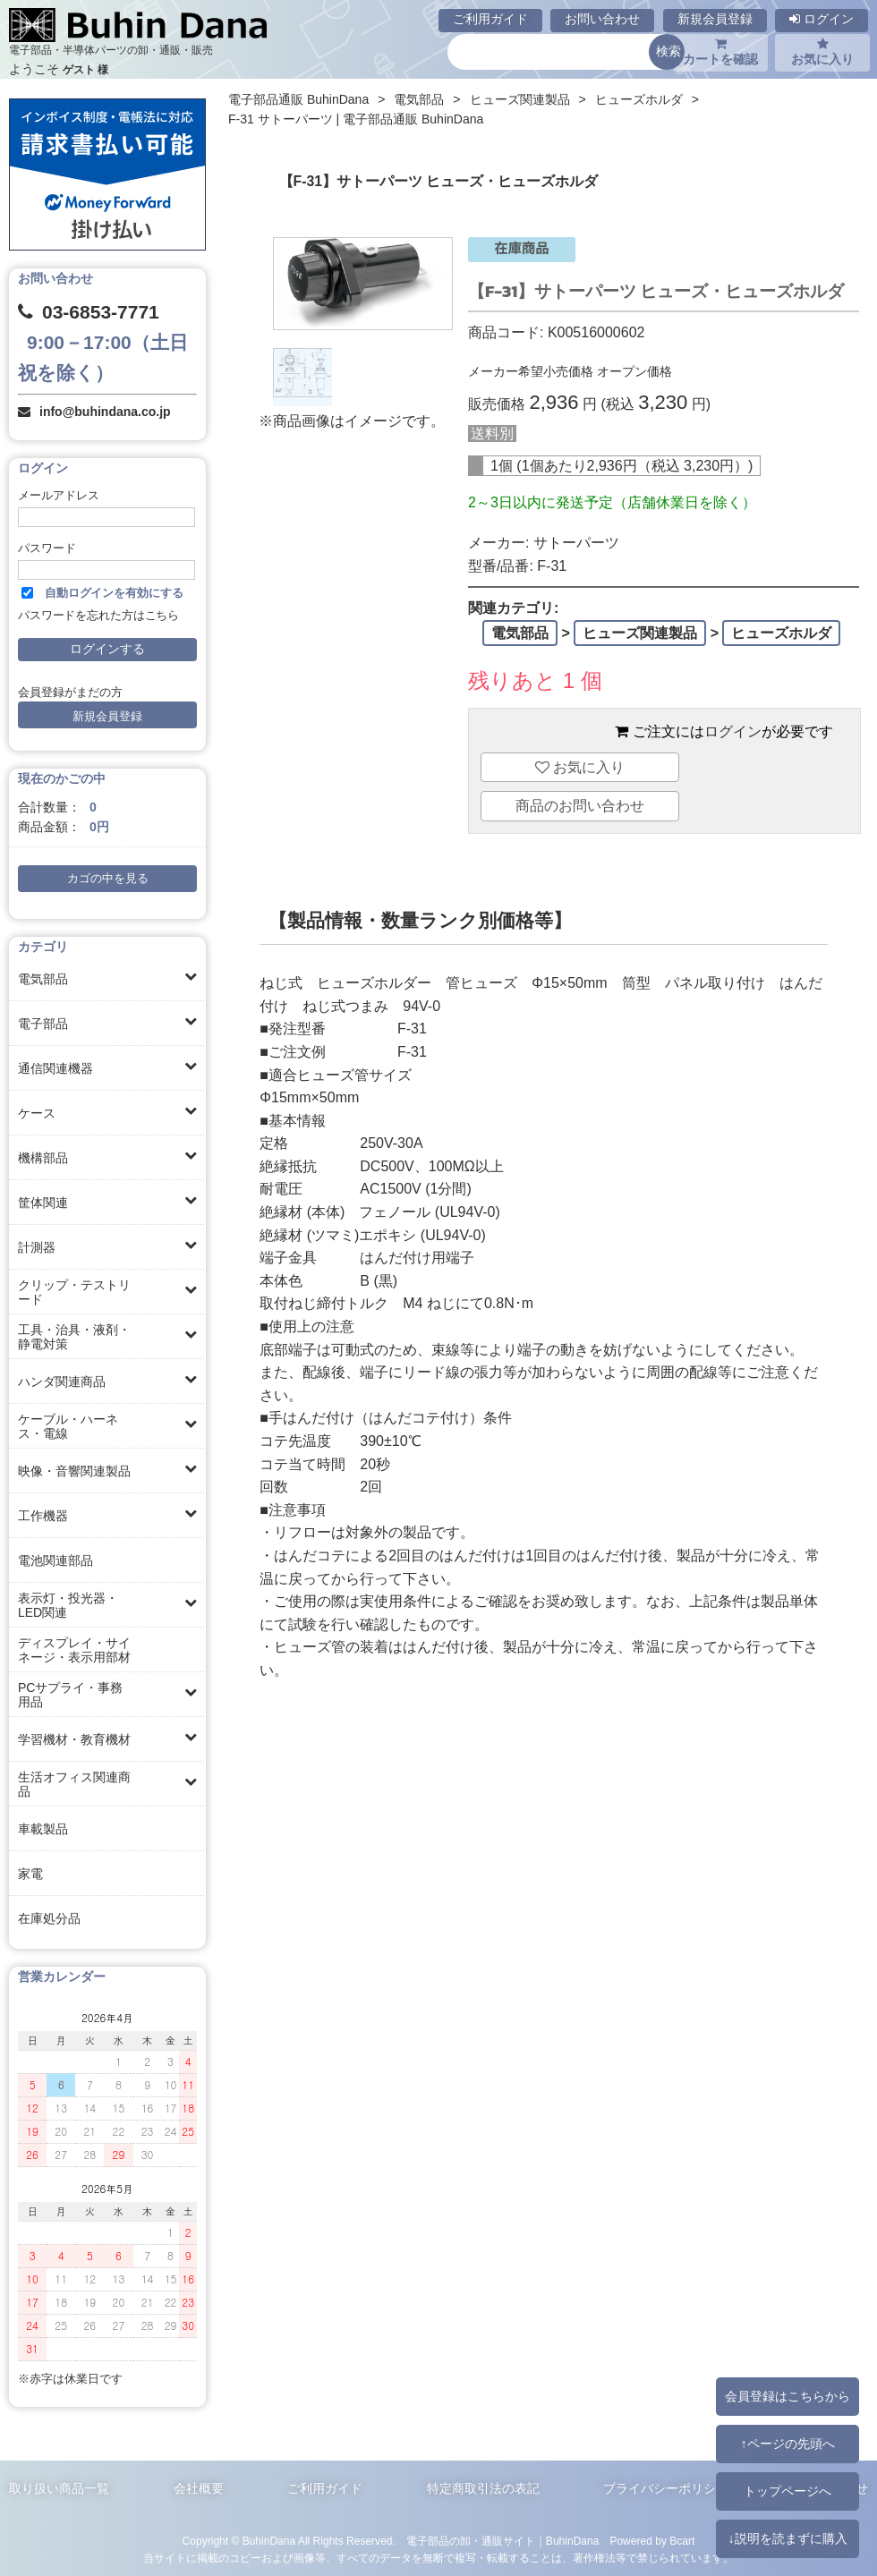  Describe the element at coordinates (55, 1560) in the screenshot. I see `電池関連部品` at that location.